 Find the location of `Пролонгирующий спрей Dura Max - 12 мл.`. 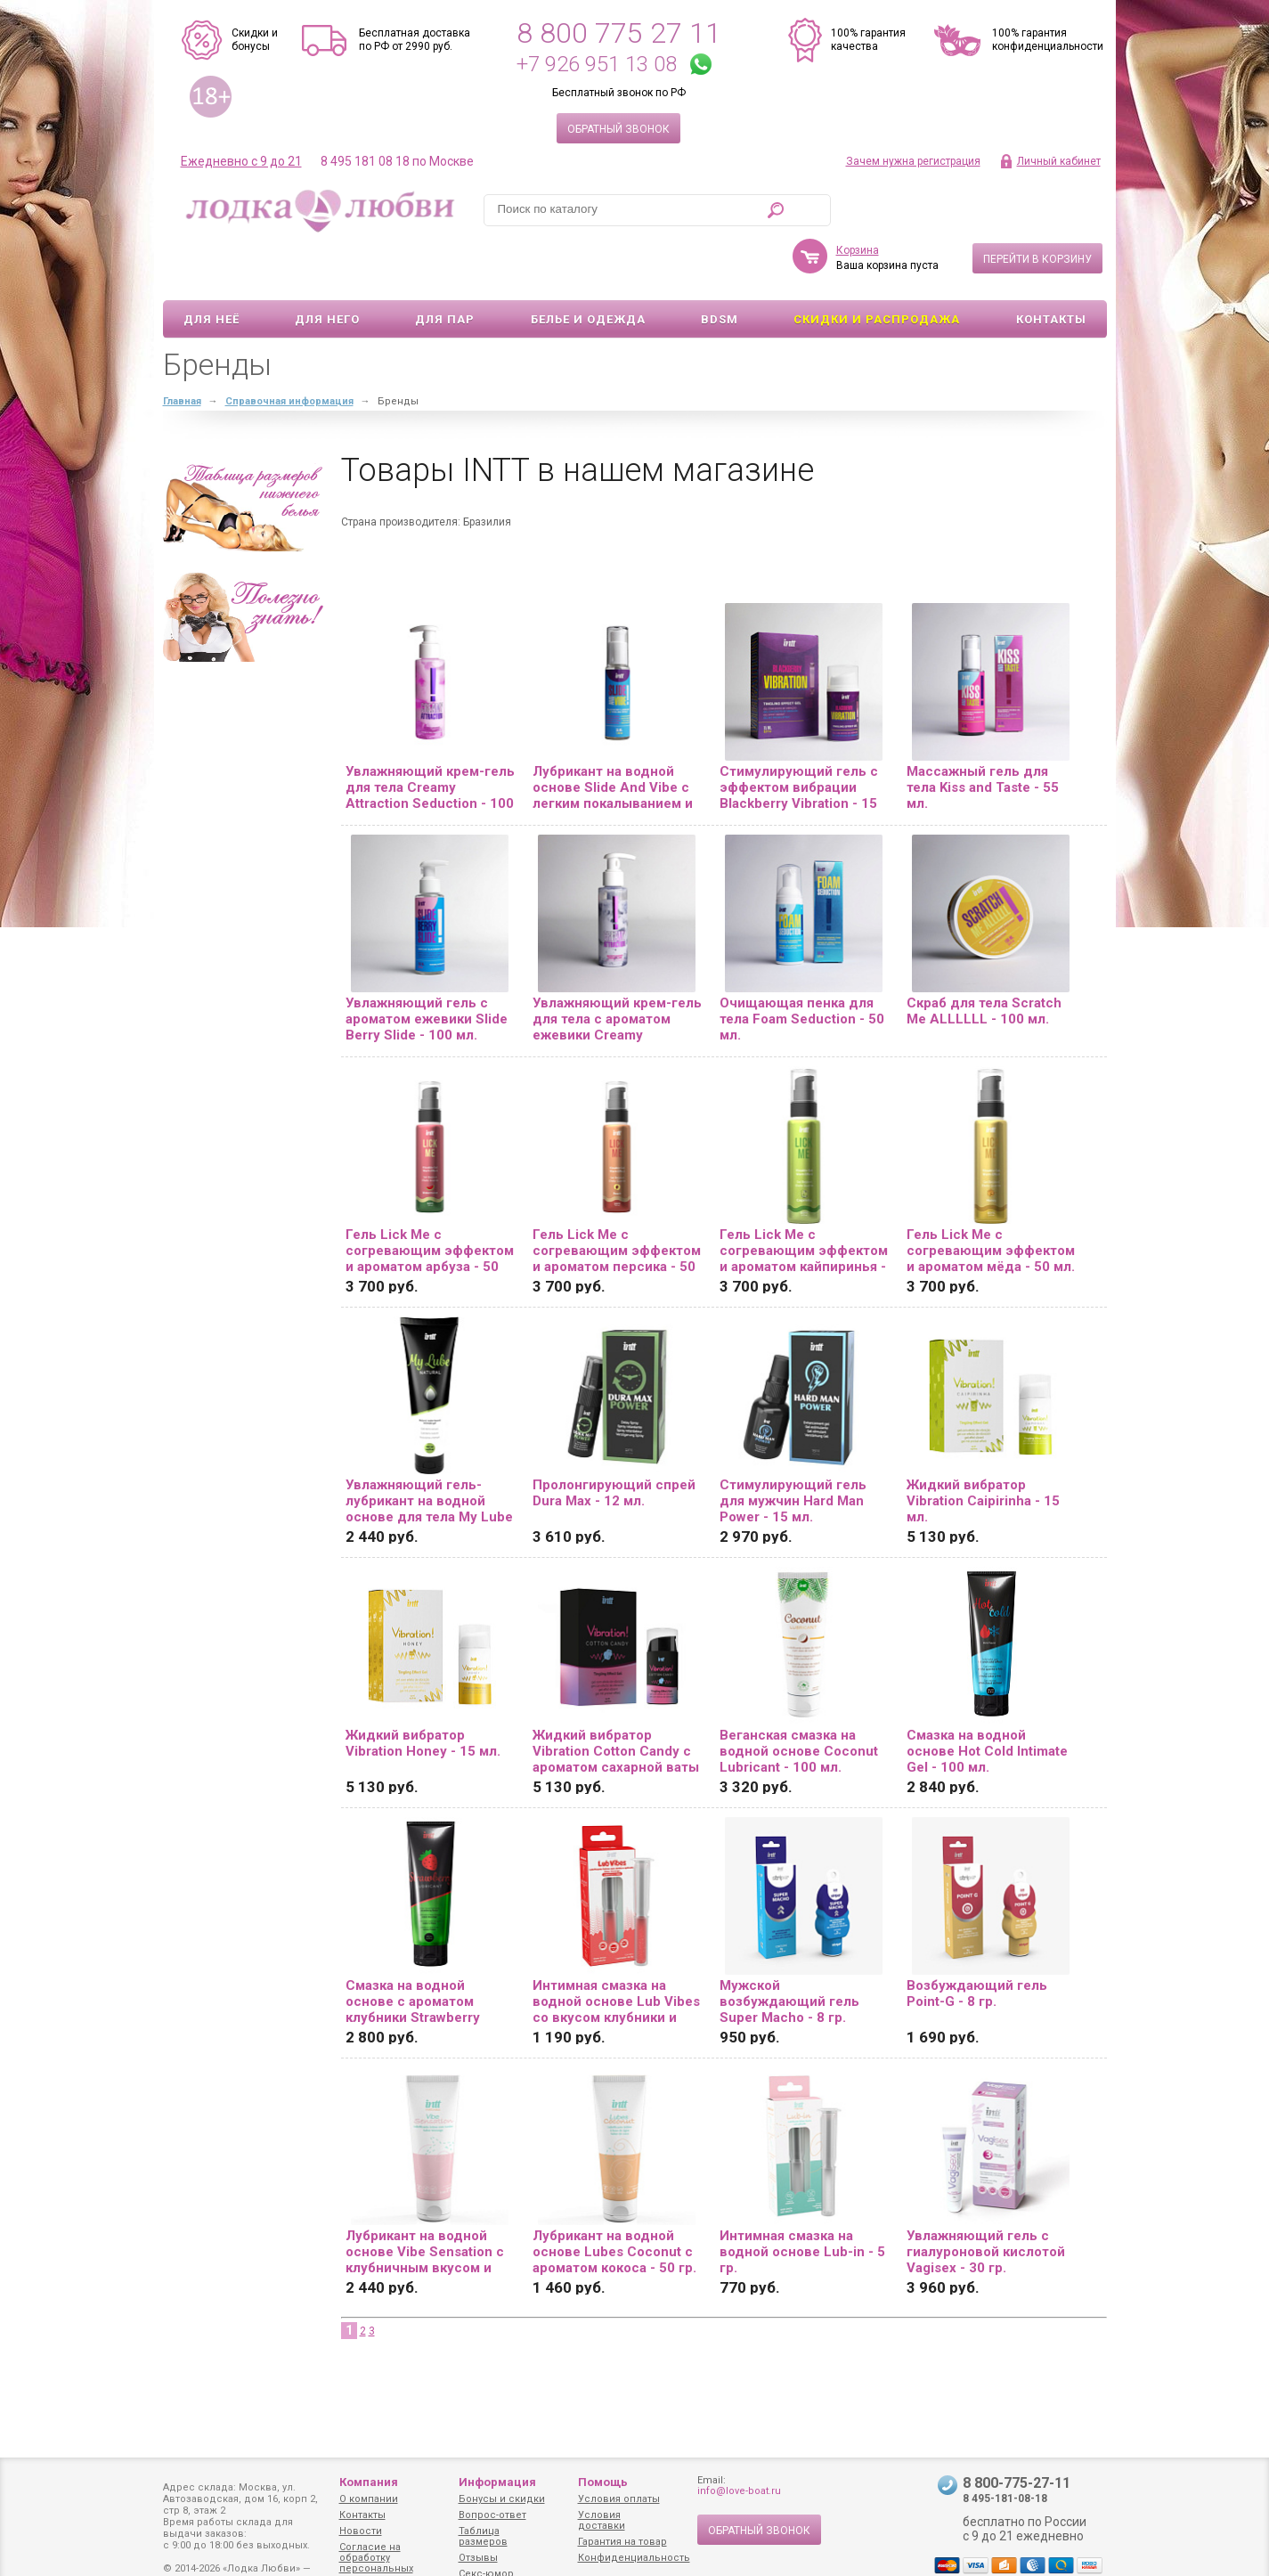

Пролонгирующий спрей Dura Max - 12 мл. is located at coordinates (614, 1441).